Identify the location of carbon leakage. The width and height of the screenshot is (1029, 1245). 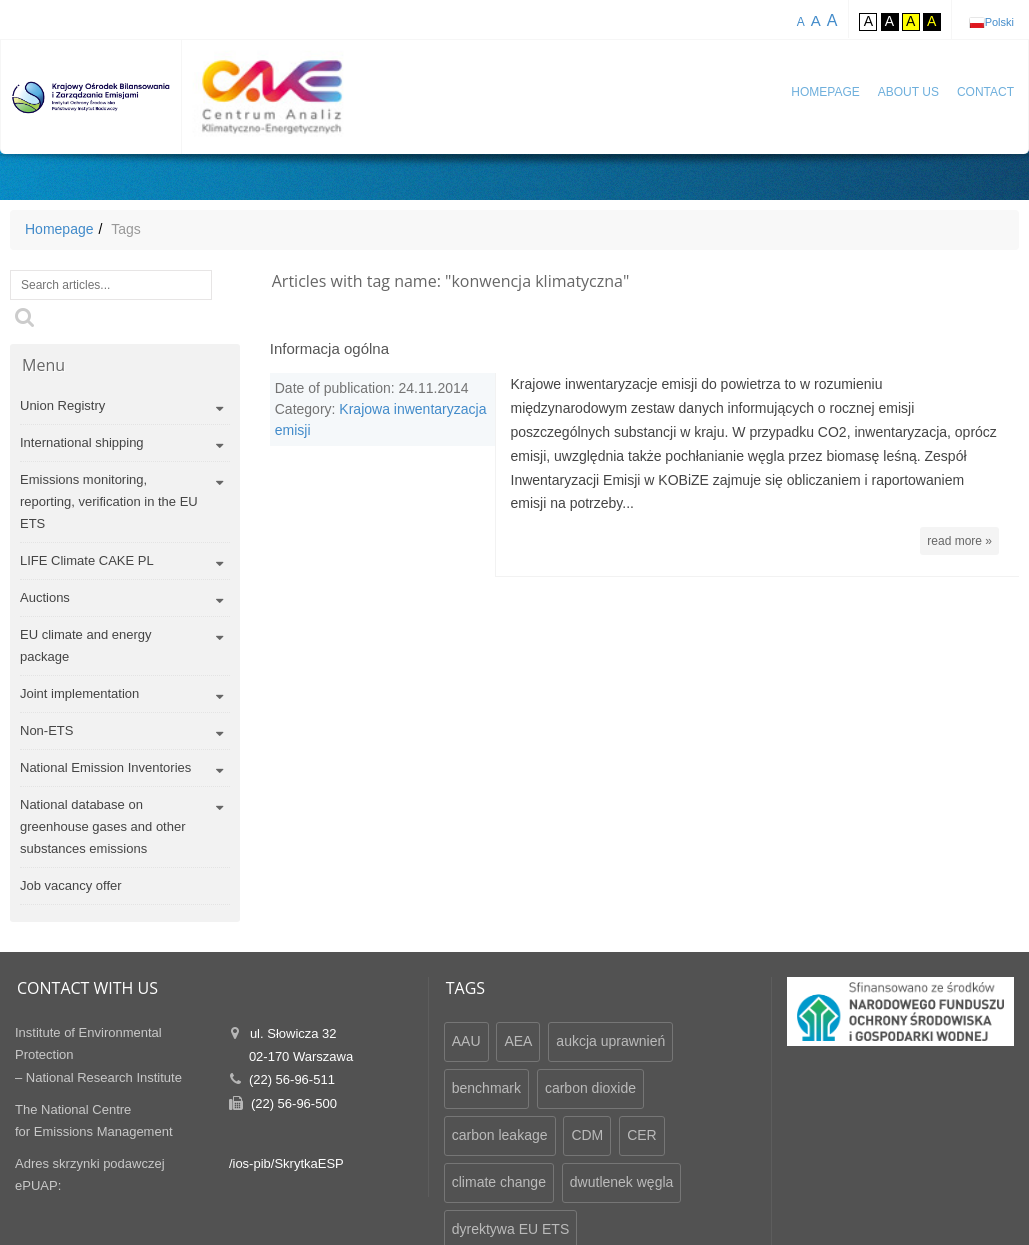
(500, 1135).